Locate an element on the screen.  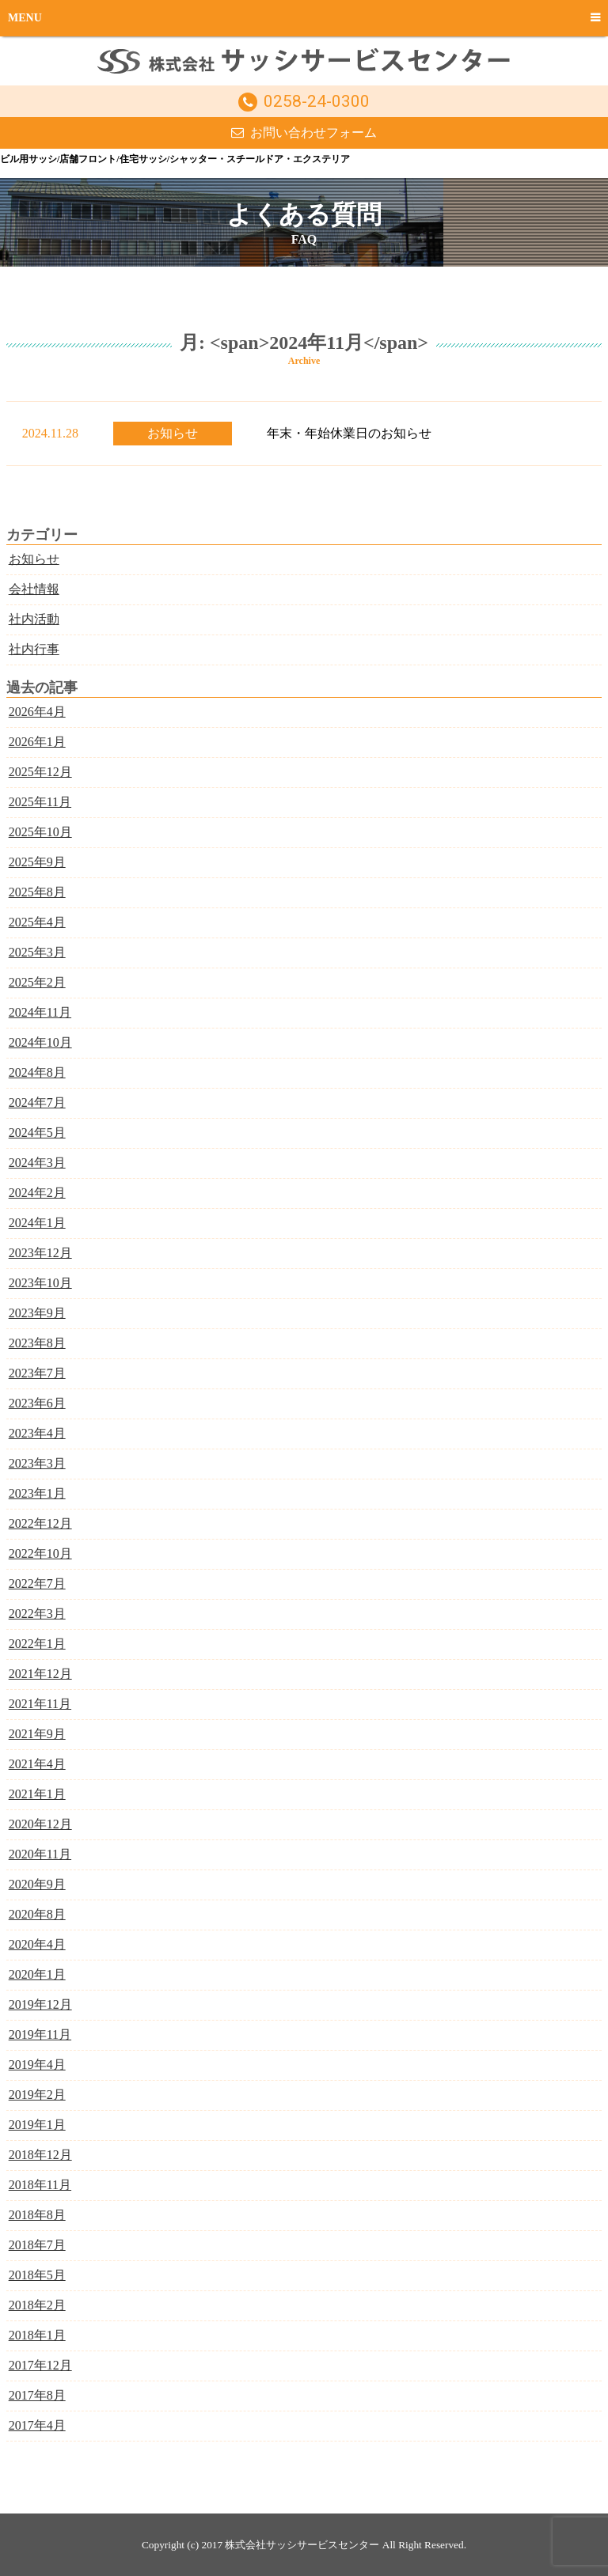
2022年1月 is located at coordinates (37, 1643).